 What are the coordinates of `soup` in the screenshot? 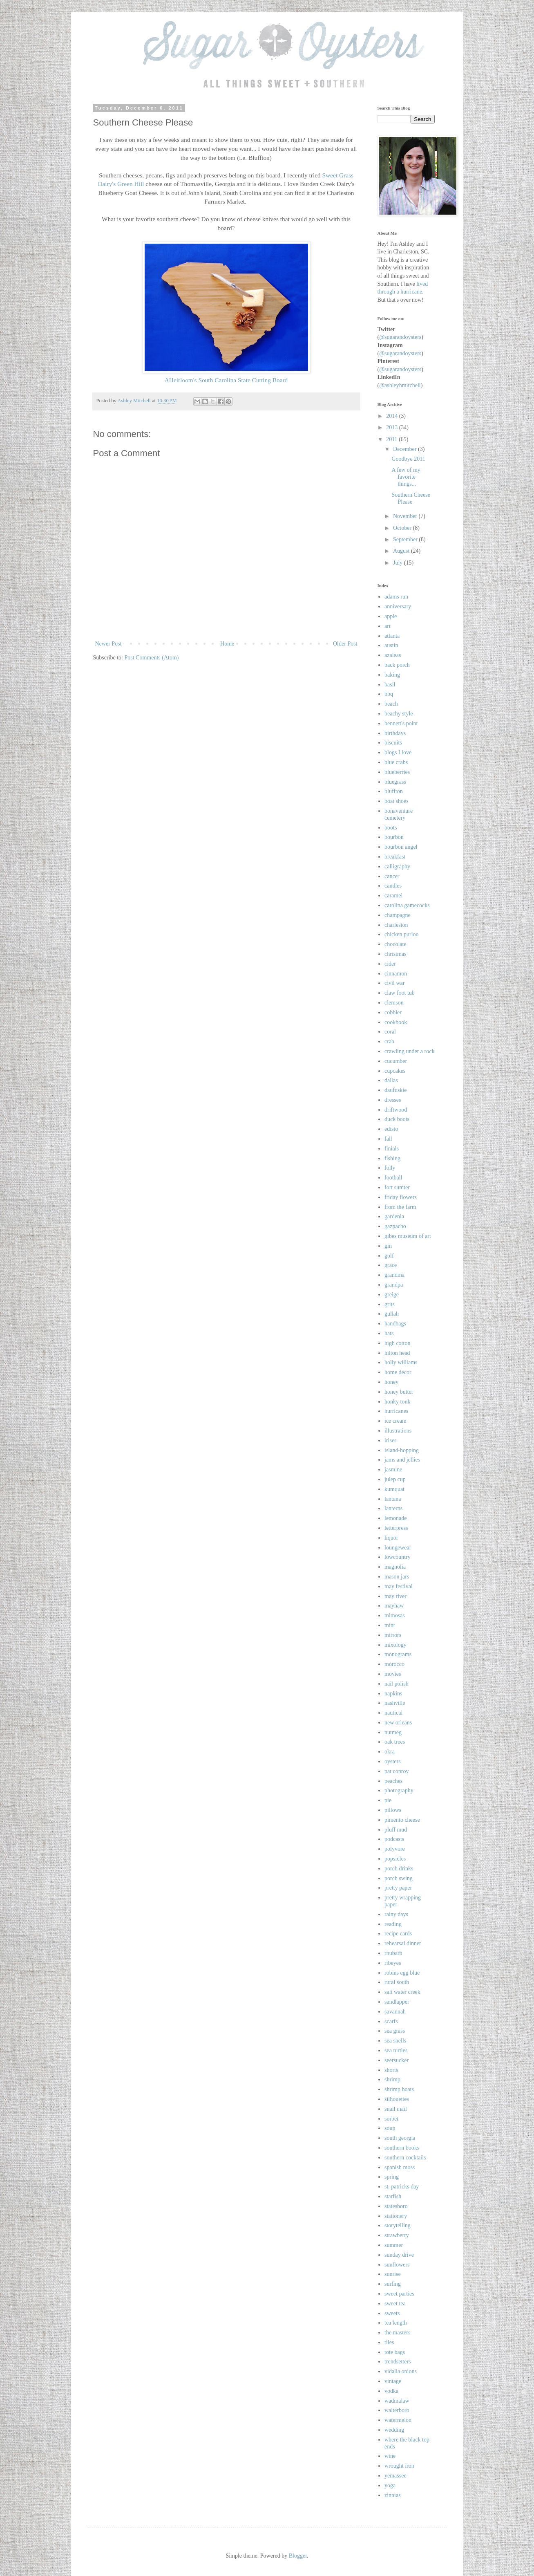 It's located at (389, 2128).